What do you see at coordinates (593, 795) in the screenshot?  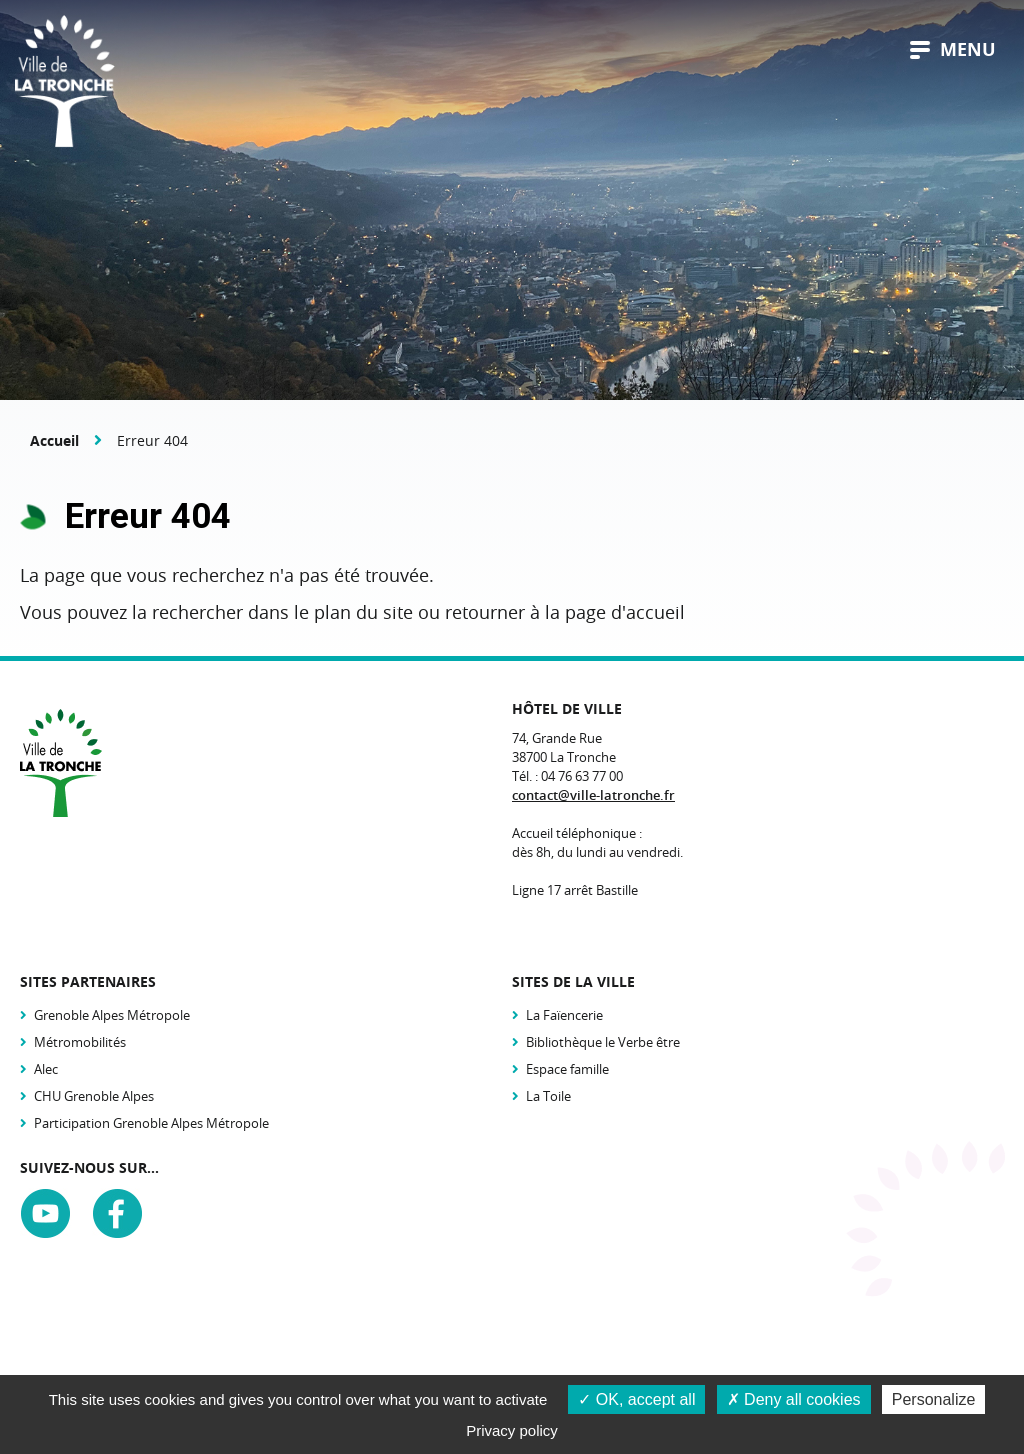 I see `contact@ville-latronche.fr` at bounding box center [593, 795].